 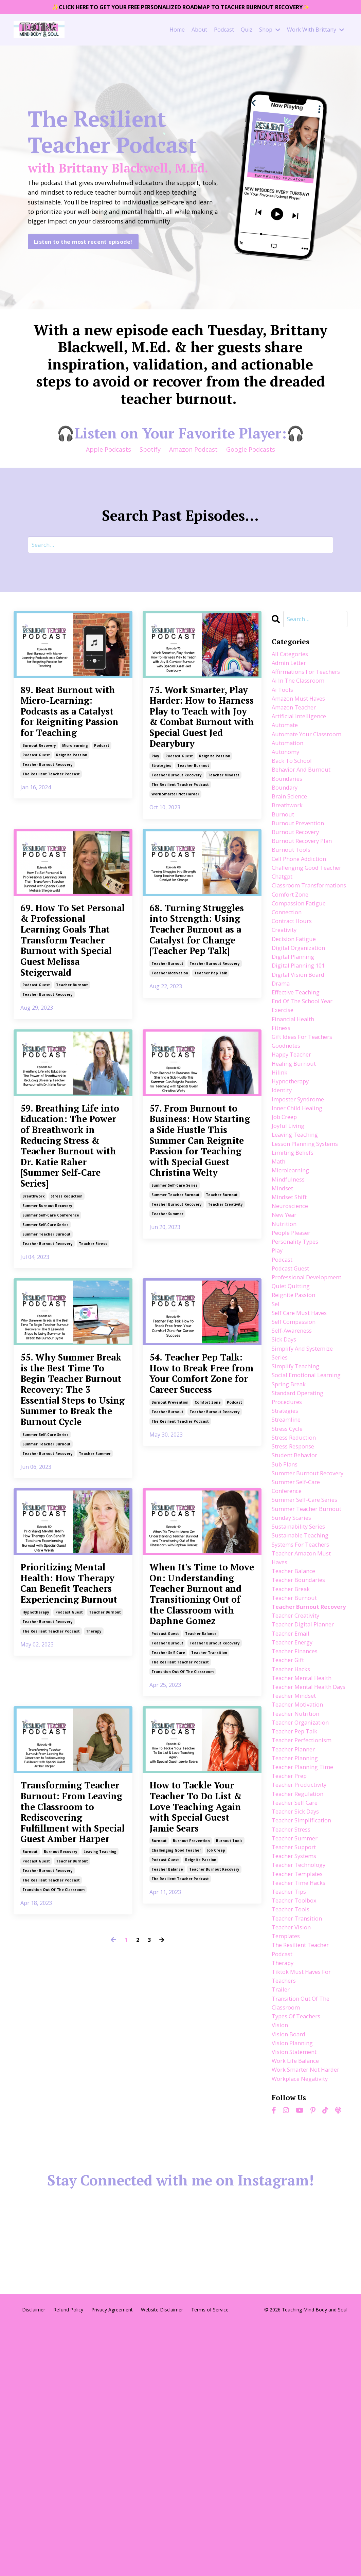 I want to click on Quiz, so click(x=246, y=30).